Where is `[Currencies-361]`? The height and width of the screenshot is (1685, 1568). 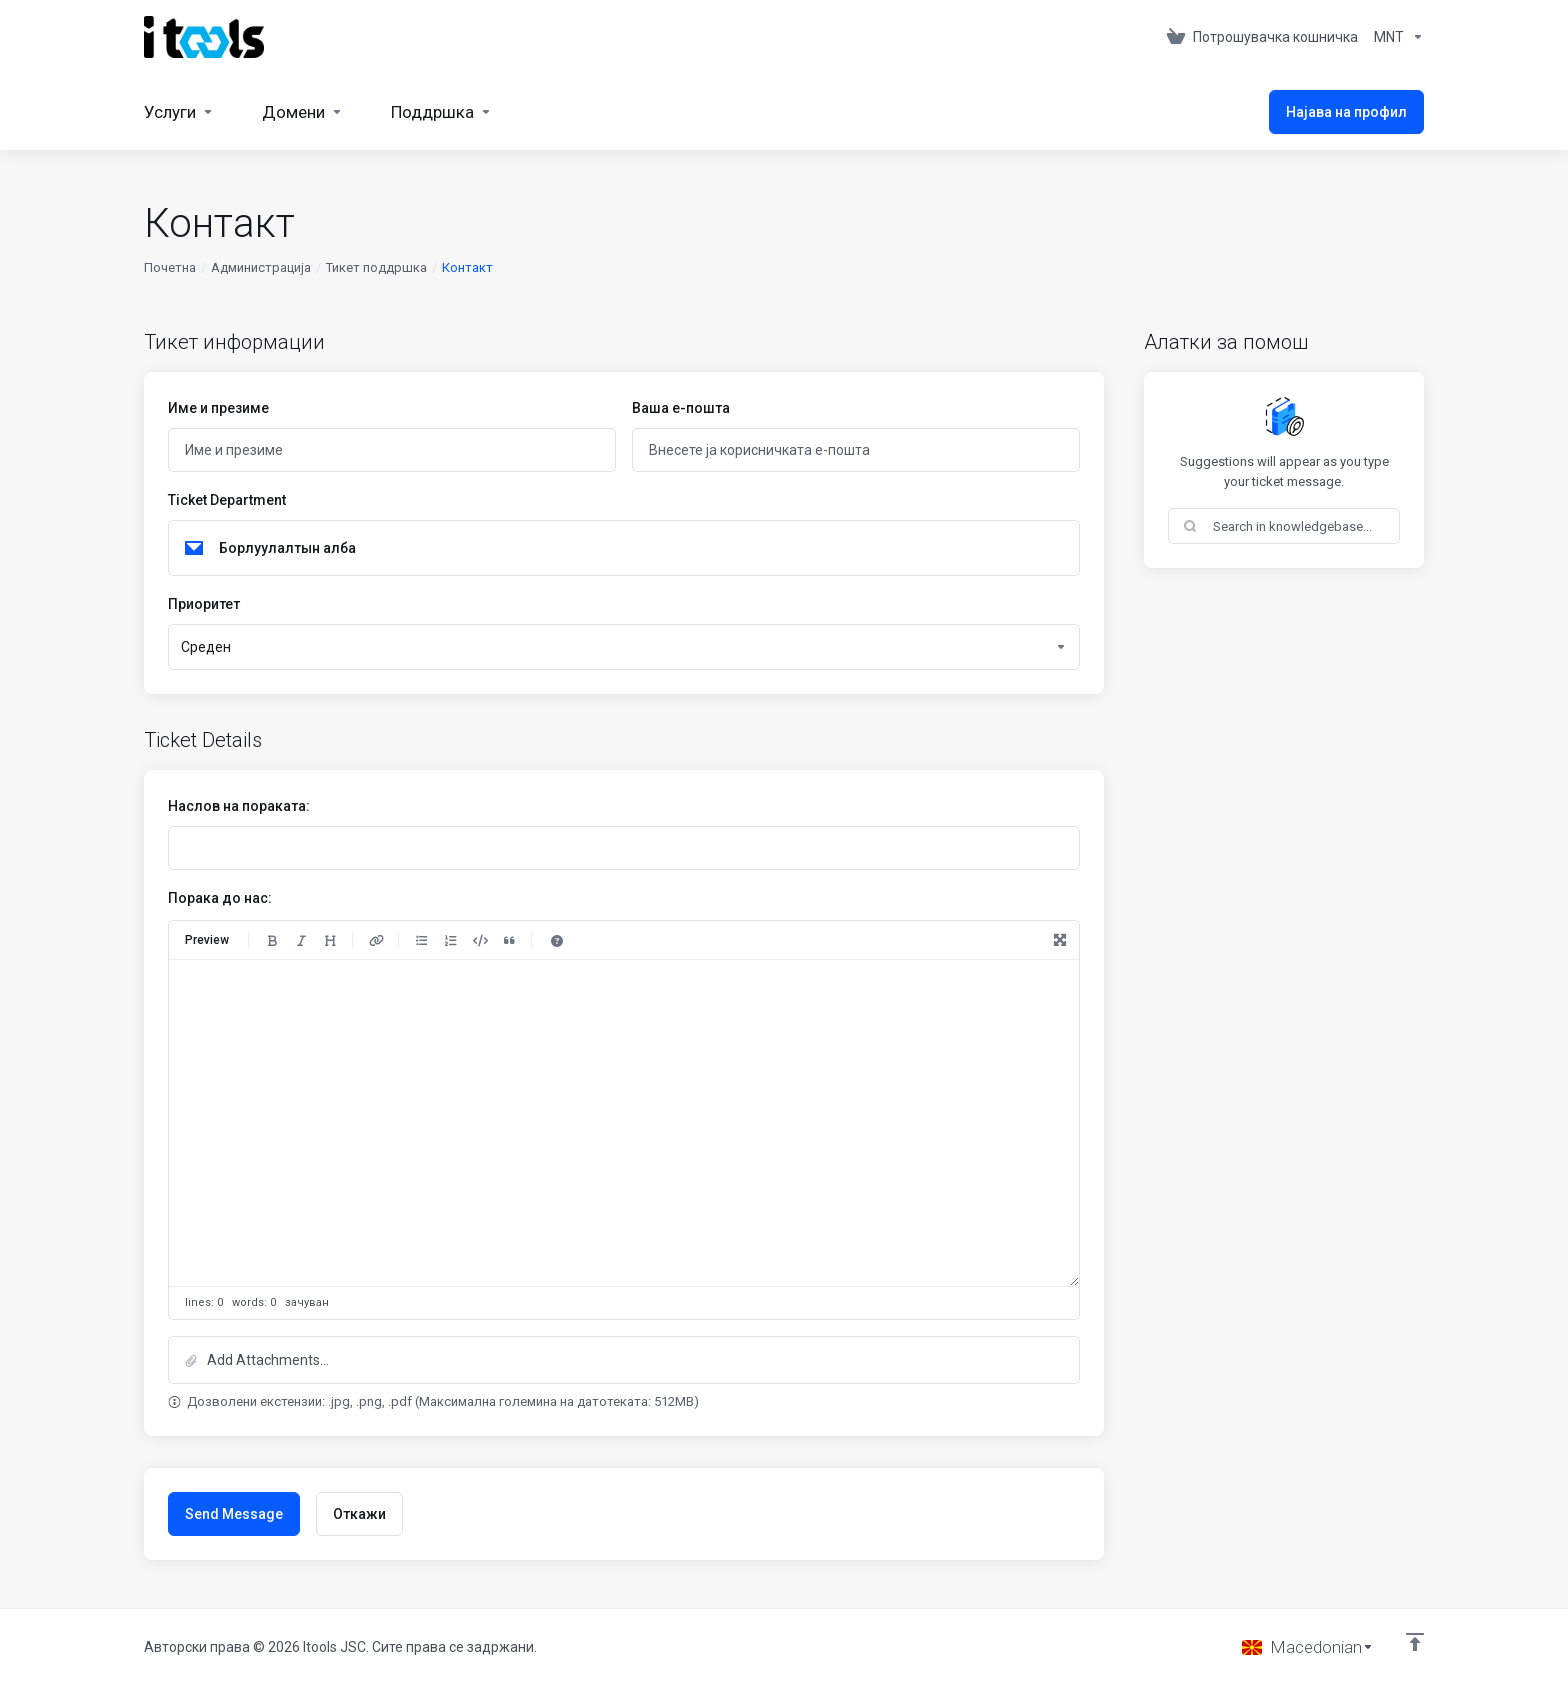 [Currencies-361] is located at coordinates (1395, 37).